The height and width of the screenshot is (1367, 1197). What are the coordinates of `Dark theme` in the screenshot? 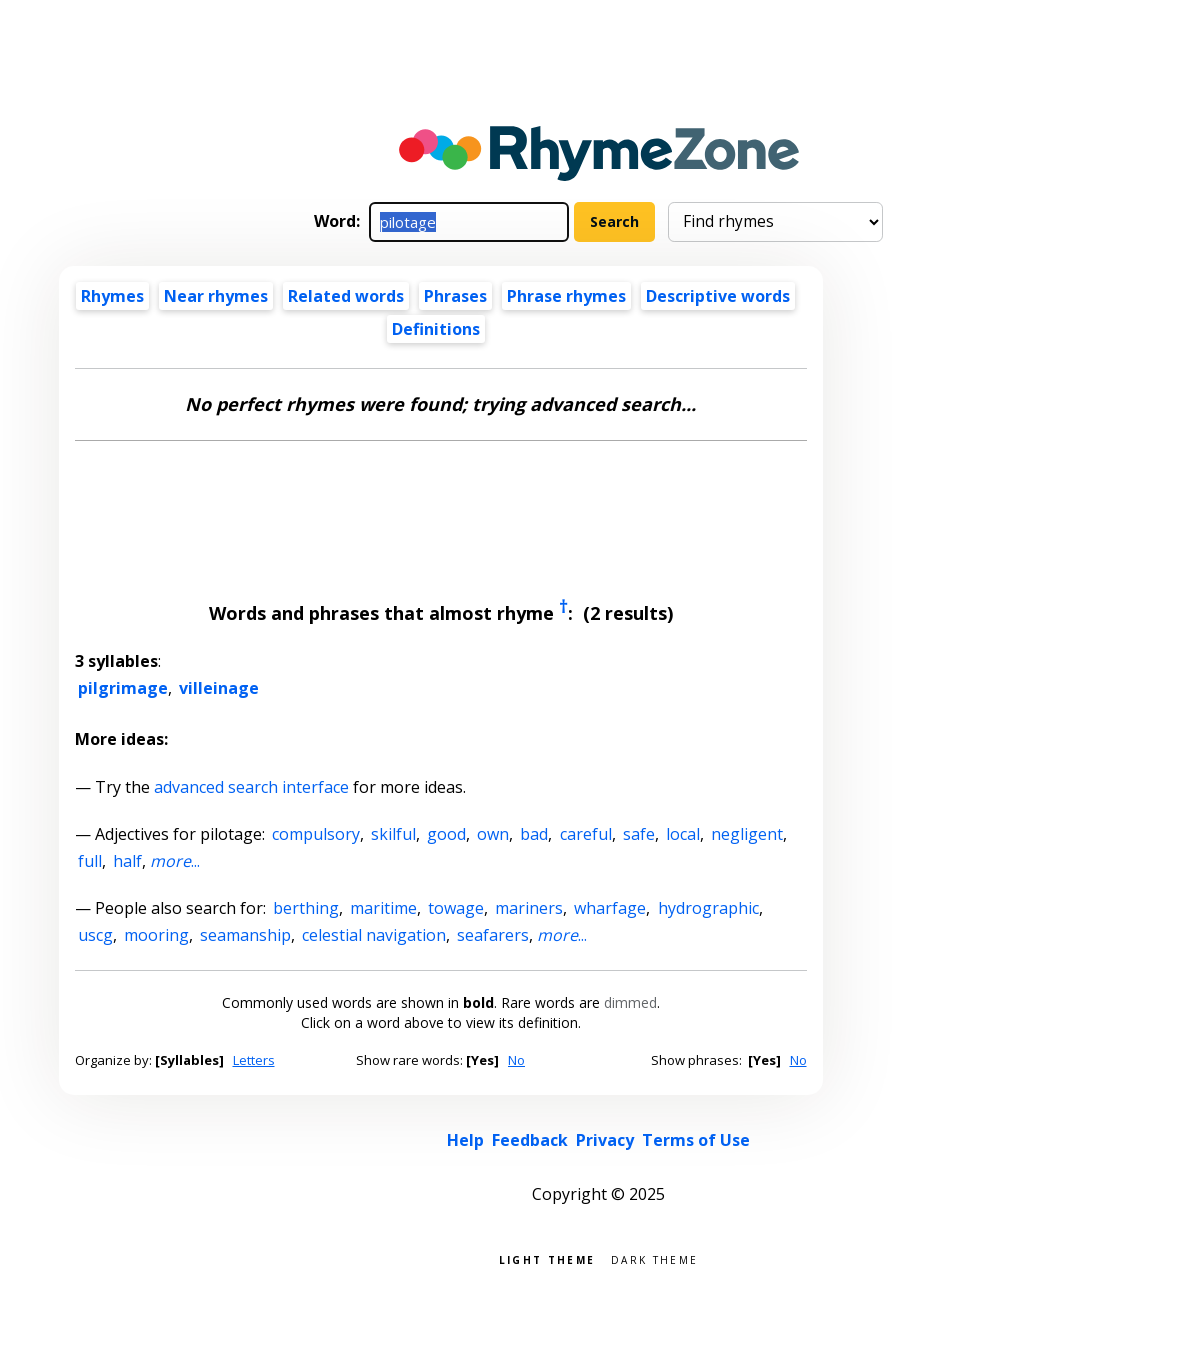 It's located at (654, 1258).